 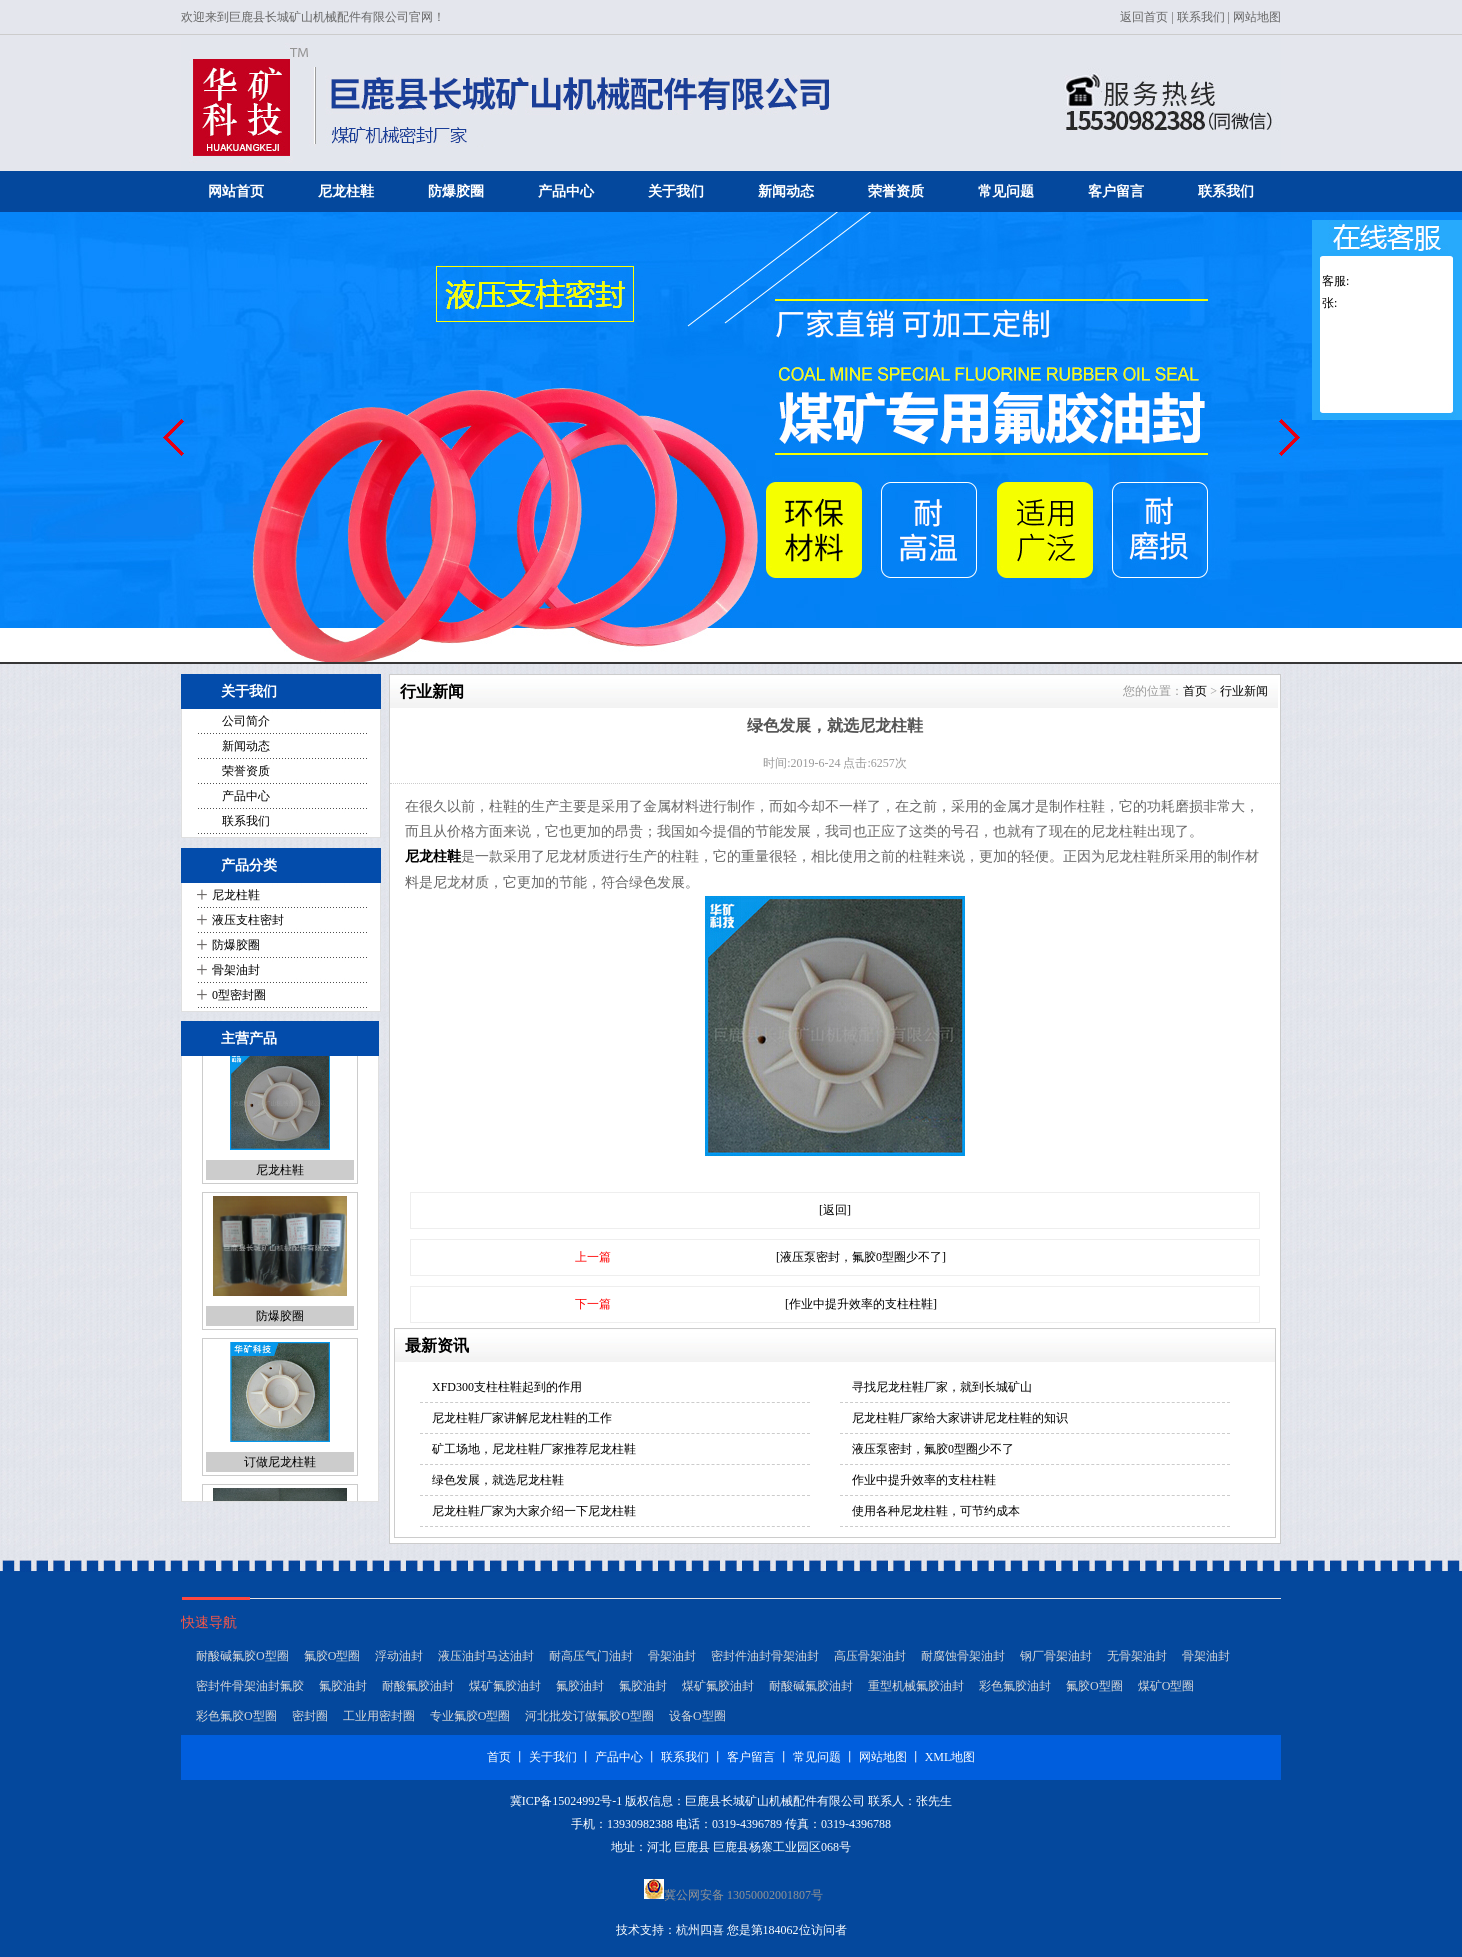 What do you see at coordinates (870, 1660) in the screenshot?
I see `高压骨架油封` at bounding box center [870, 1660].